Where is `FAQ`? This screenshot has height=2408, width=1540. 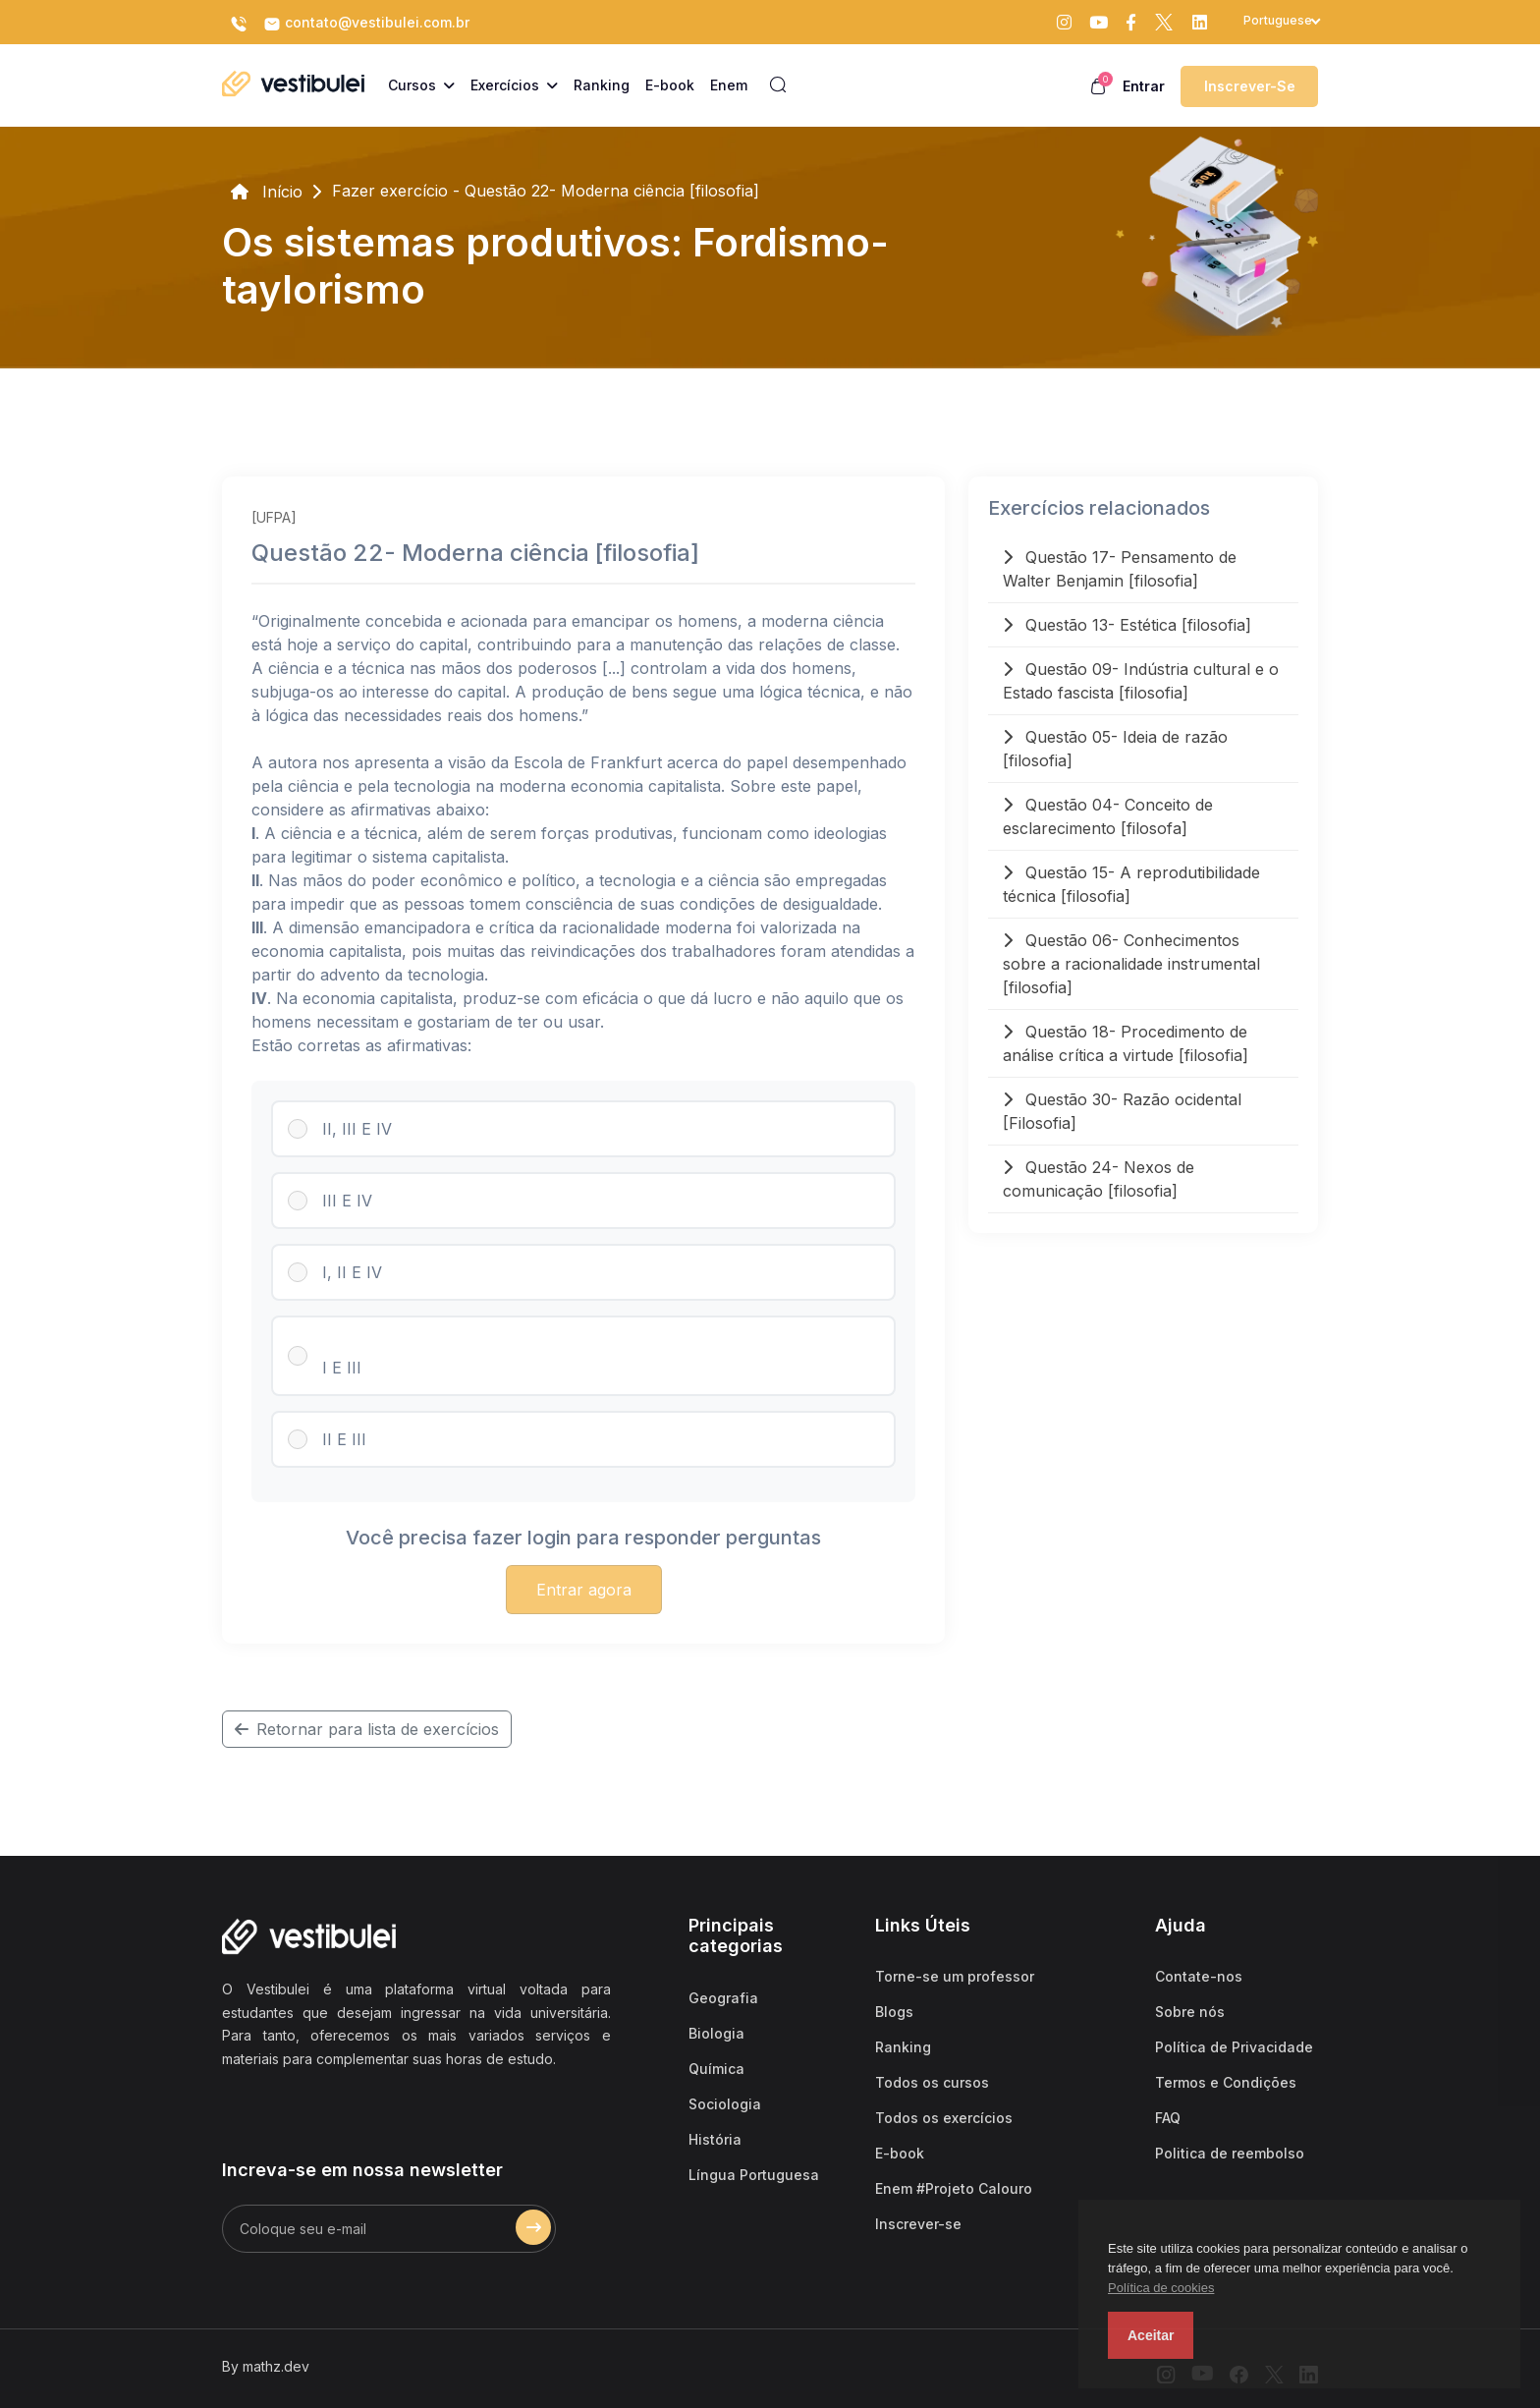
FAQ is located at coordinates (1168, 2117).